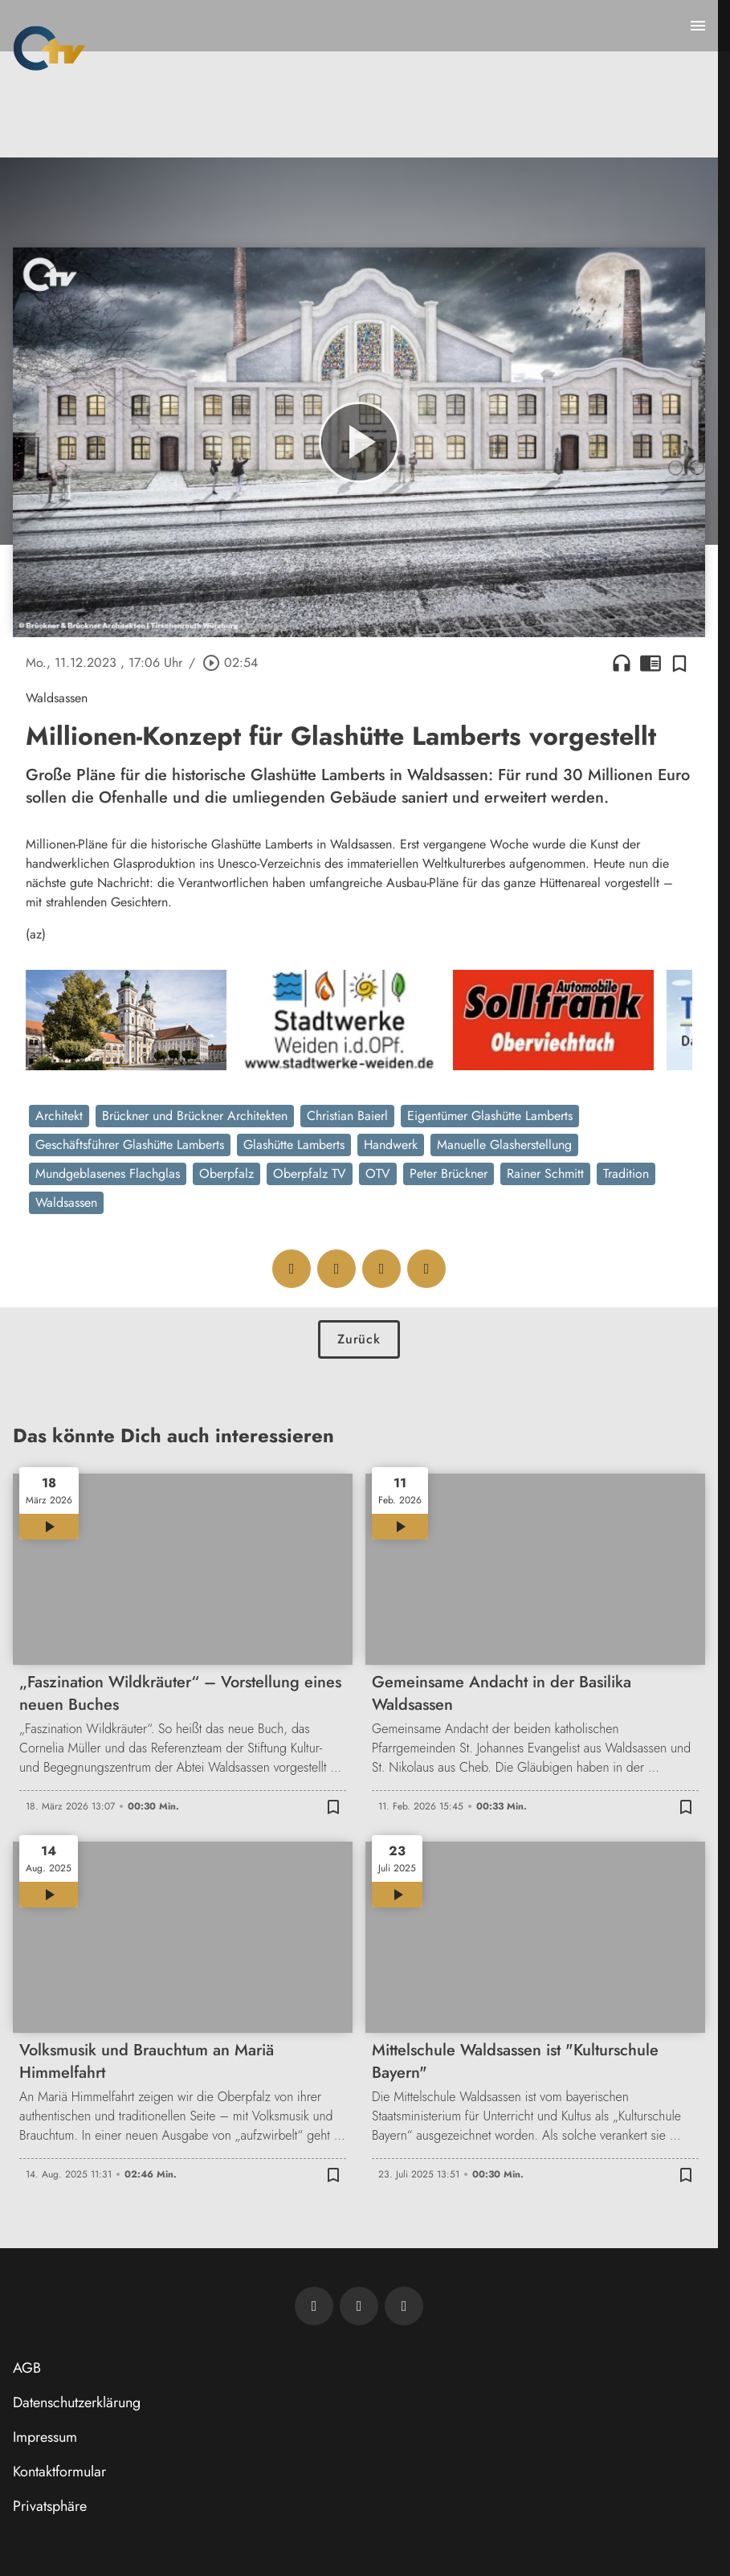 This screenshot has height=2576, width=730. I want to click on [OTV auf Instagram], so click(404, 2306).